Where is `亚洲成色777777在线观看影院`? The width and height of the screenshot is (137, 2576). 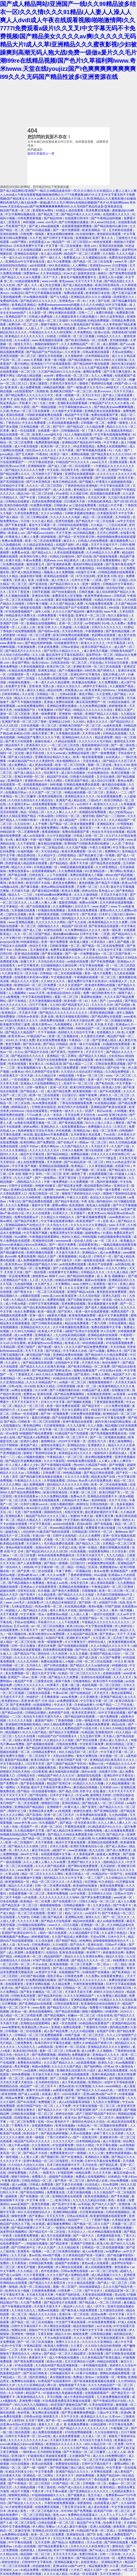 亚洲成色777777在线观看影院 is located at coordinates (51, 363).